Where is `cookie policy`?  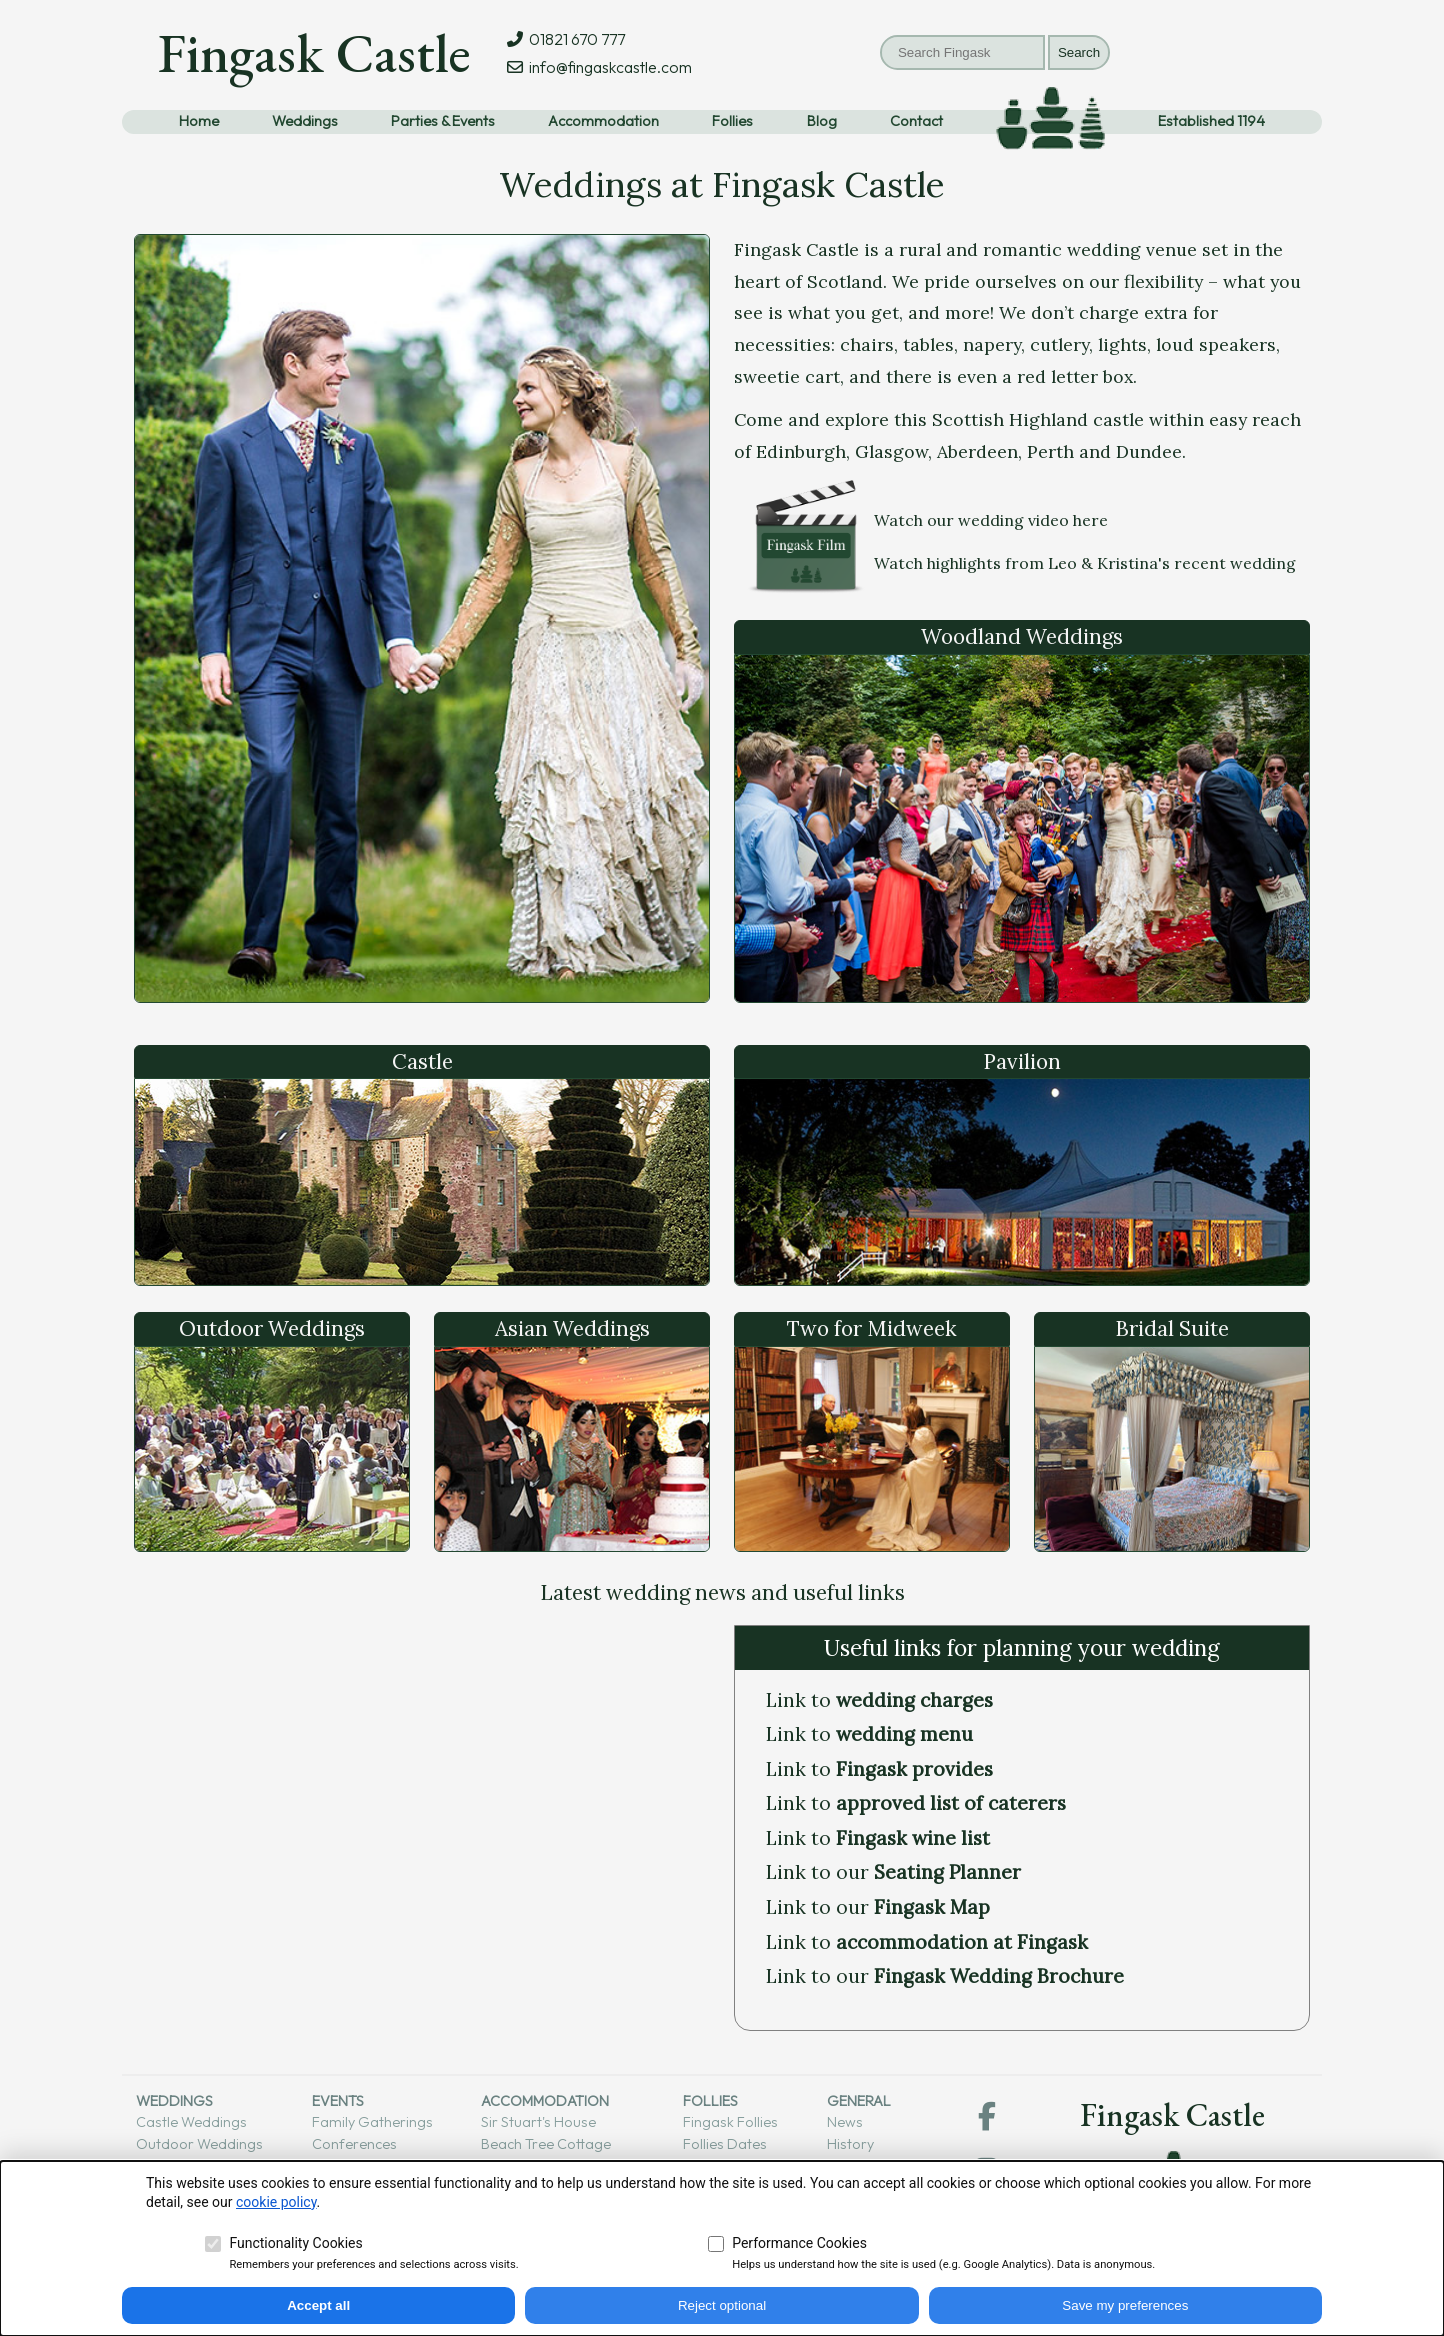 cookie policy is located at coordinates (276, 2202).